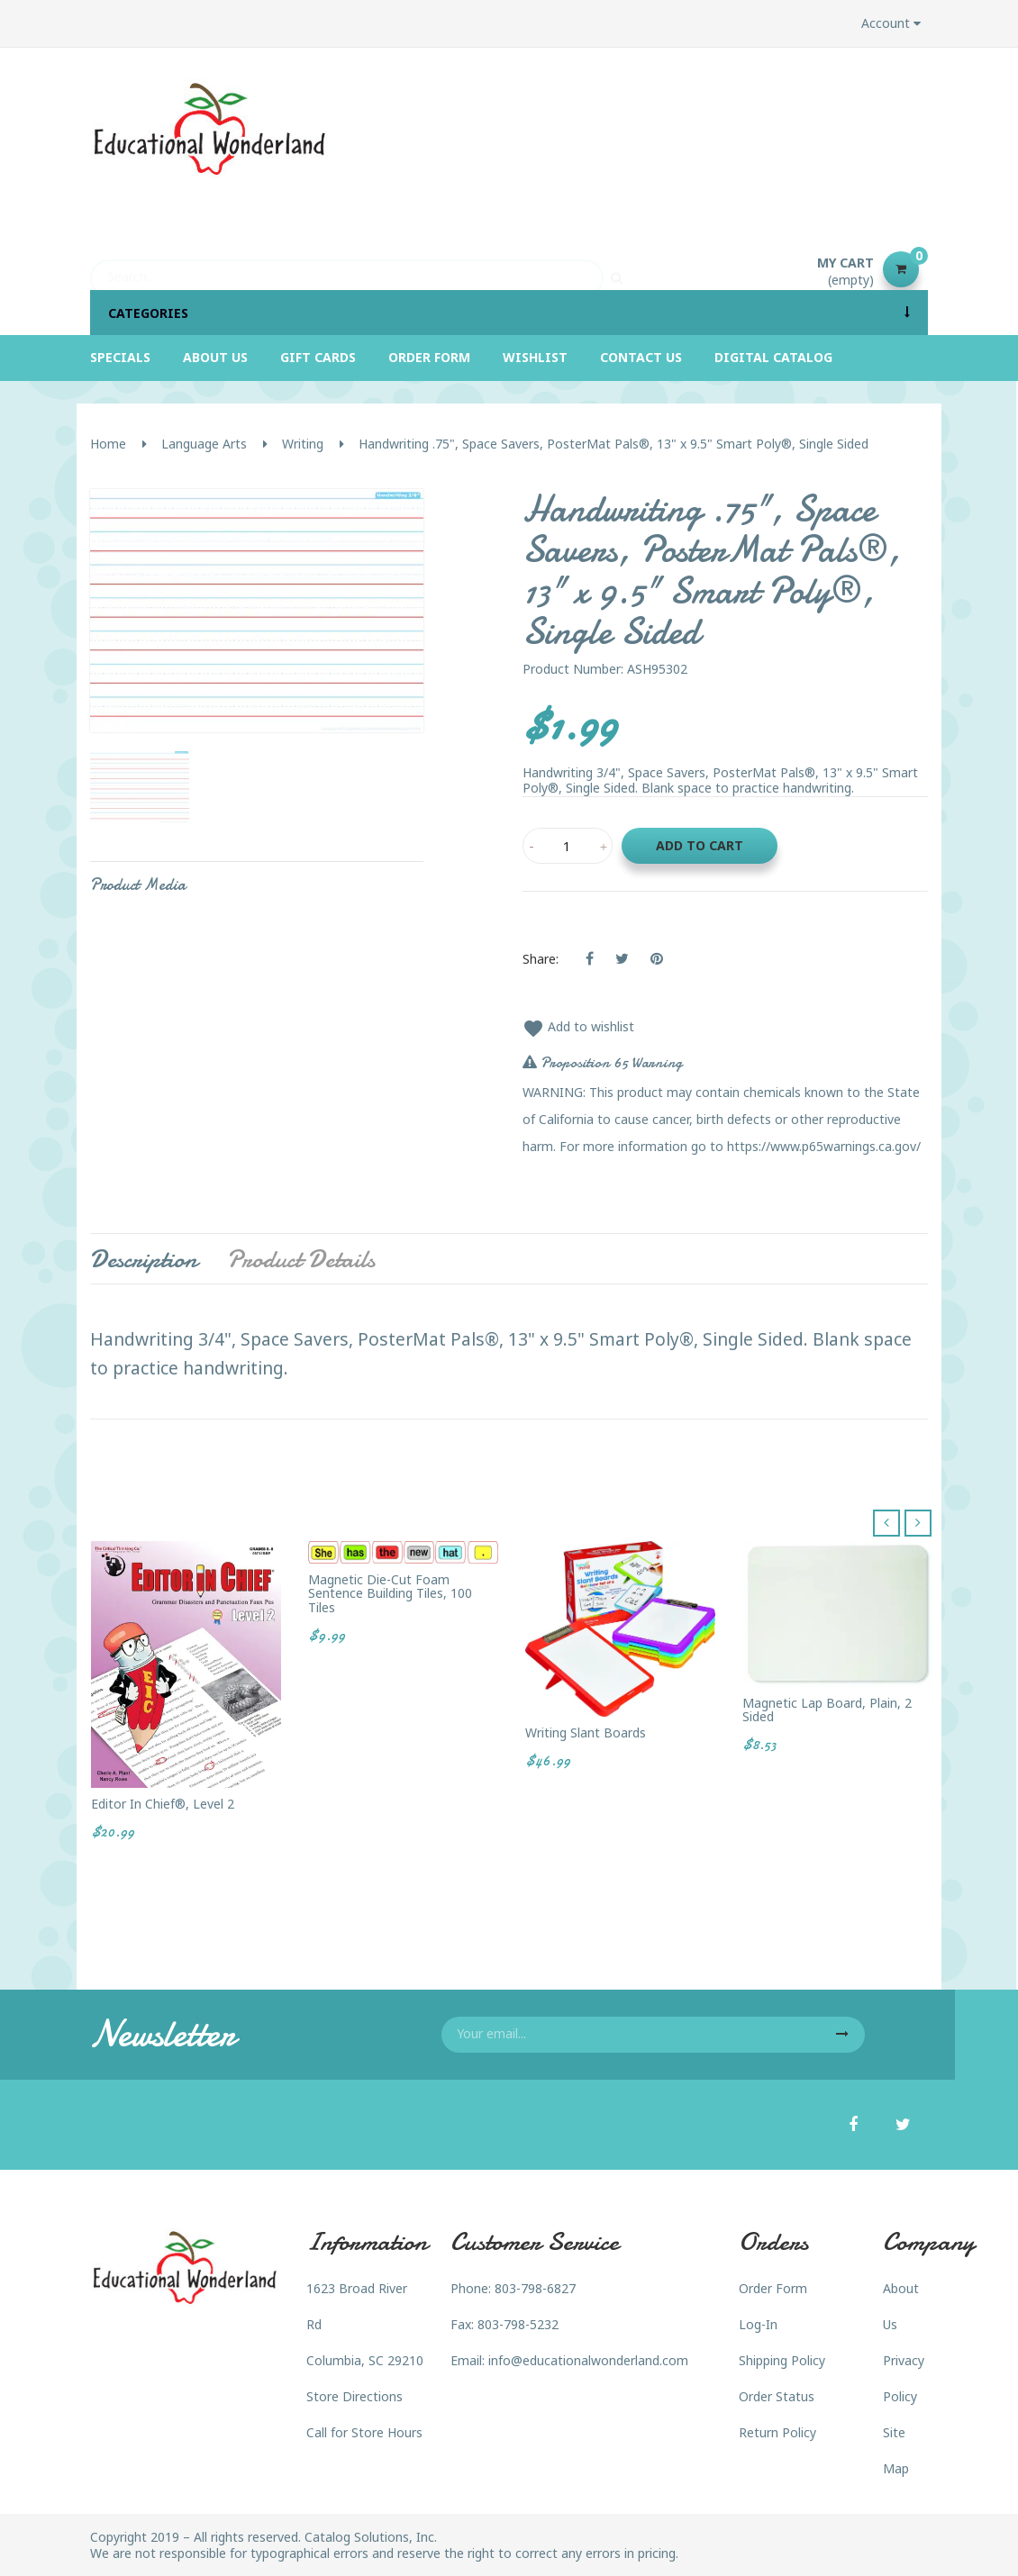  What do you see at coordinates (699, 845) in the screenshot?
I see `Add to cart` at bounding box center [699, 845].